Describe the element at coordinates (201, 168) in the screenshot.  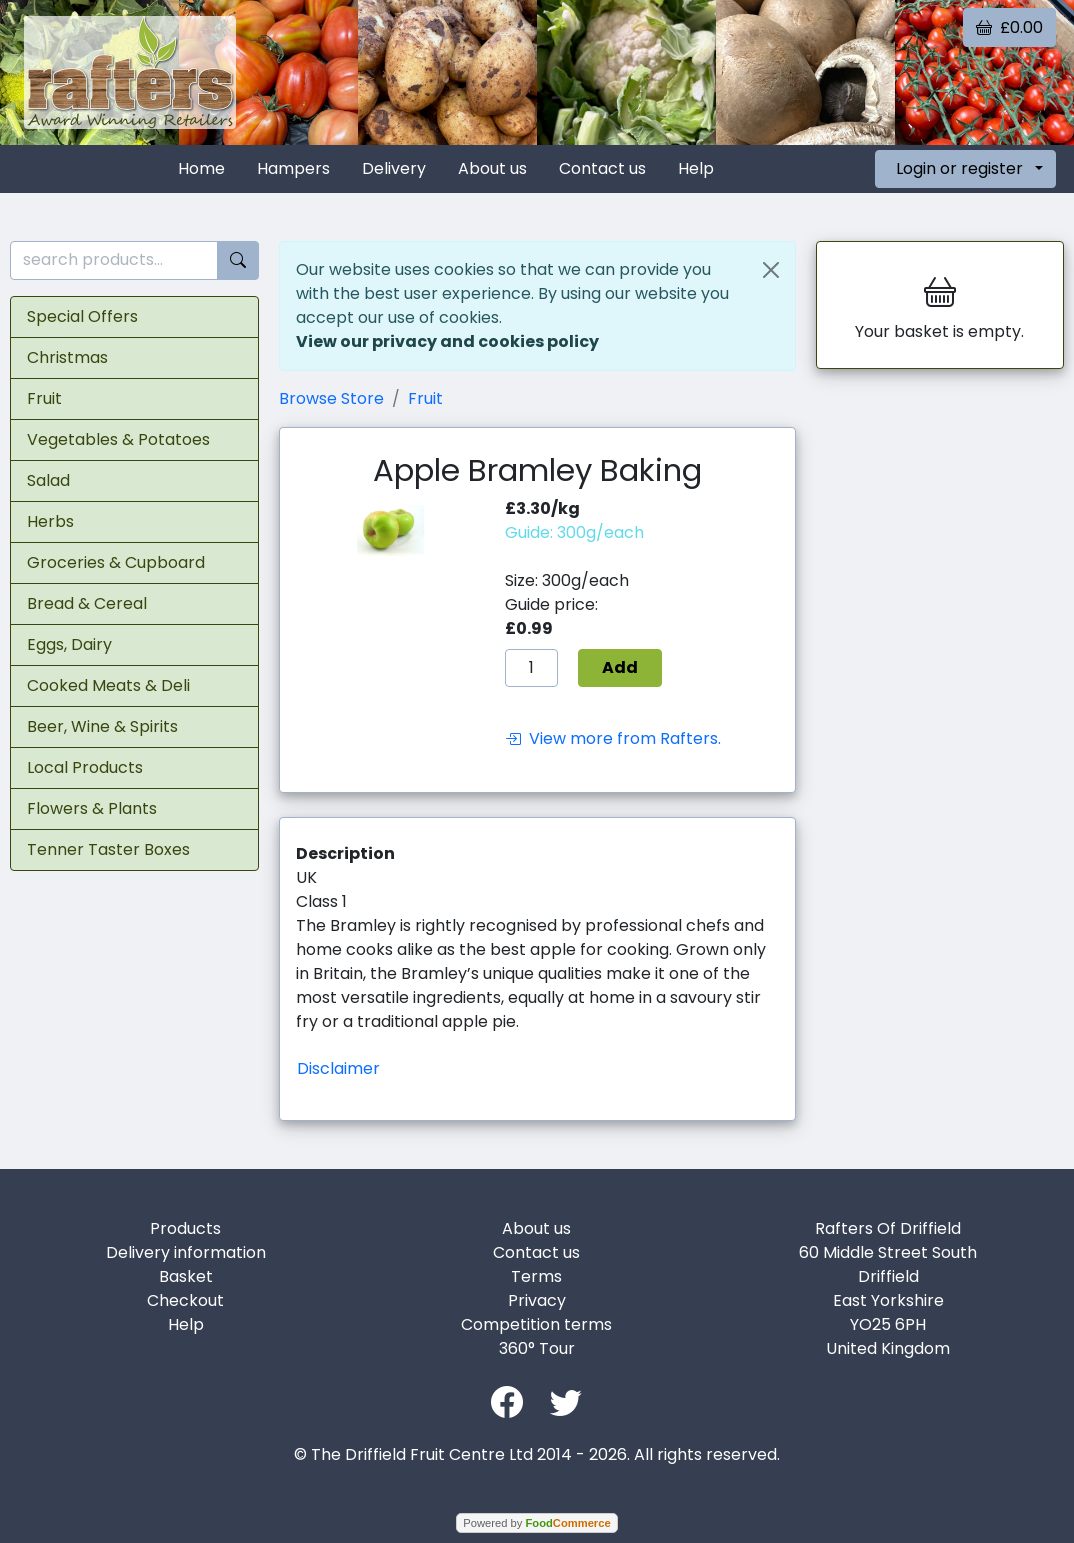
I see `Home` at that location.